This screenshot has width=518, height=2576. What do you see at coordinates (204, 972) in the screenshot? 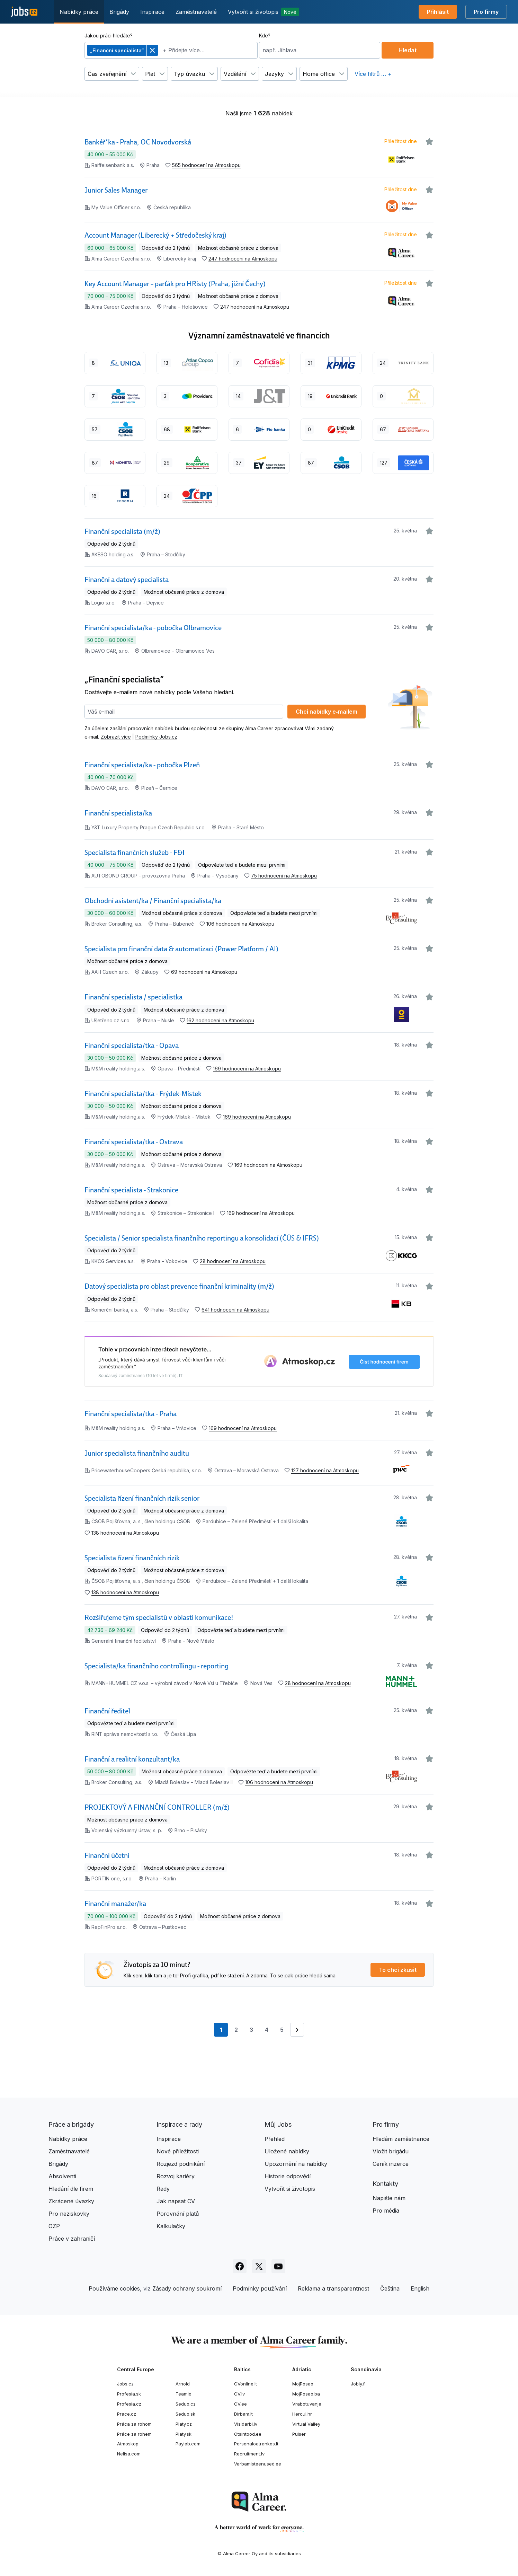
I see `69 hodnocení na Atmoskopu` at bounding box center [204, 972].